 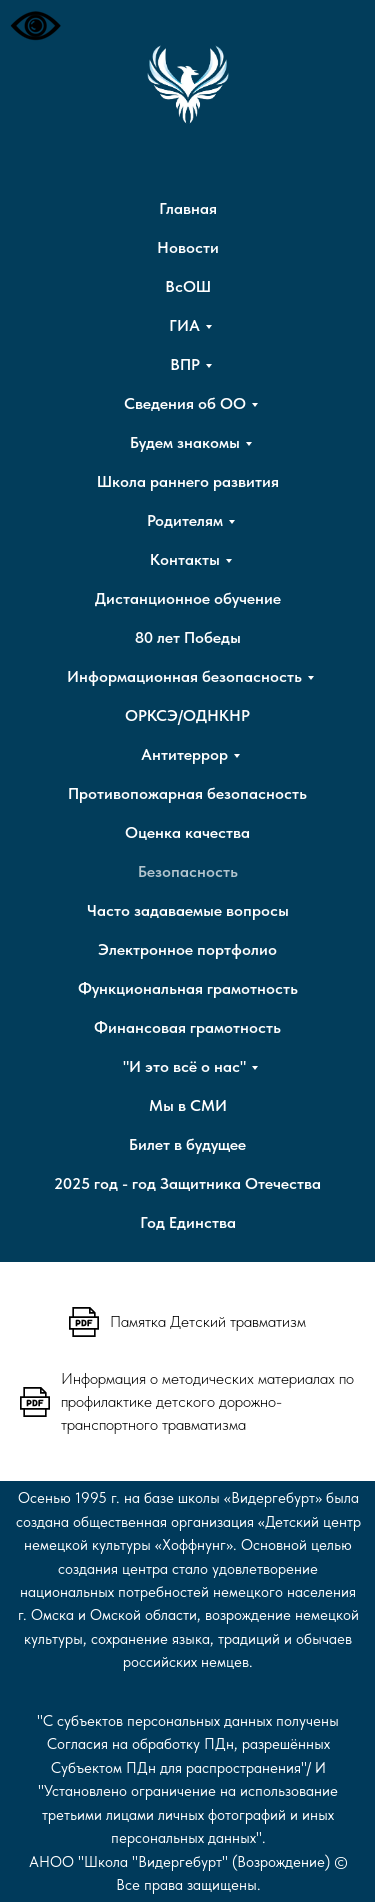 What do you see at coordinates (188, 481) in the screenshot?
I see `Школа раннего развития` at bounding box center [188, 481].